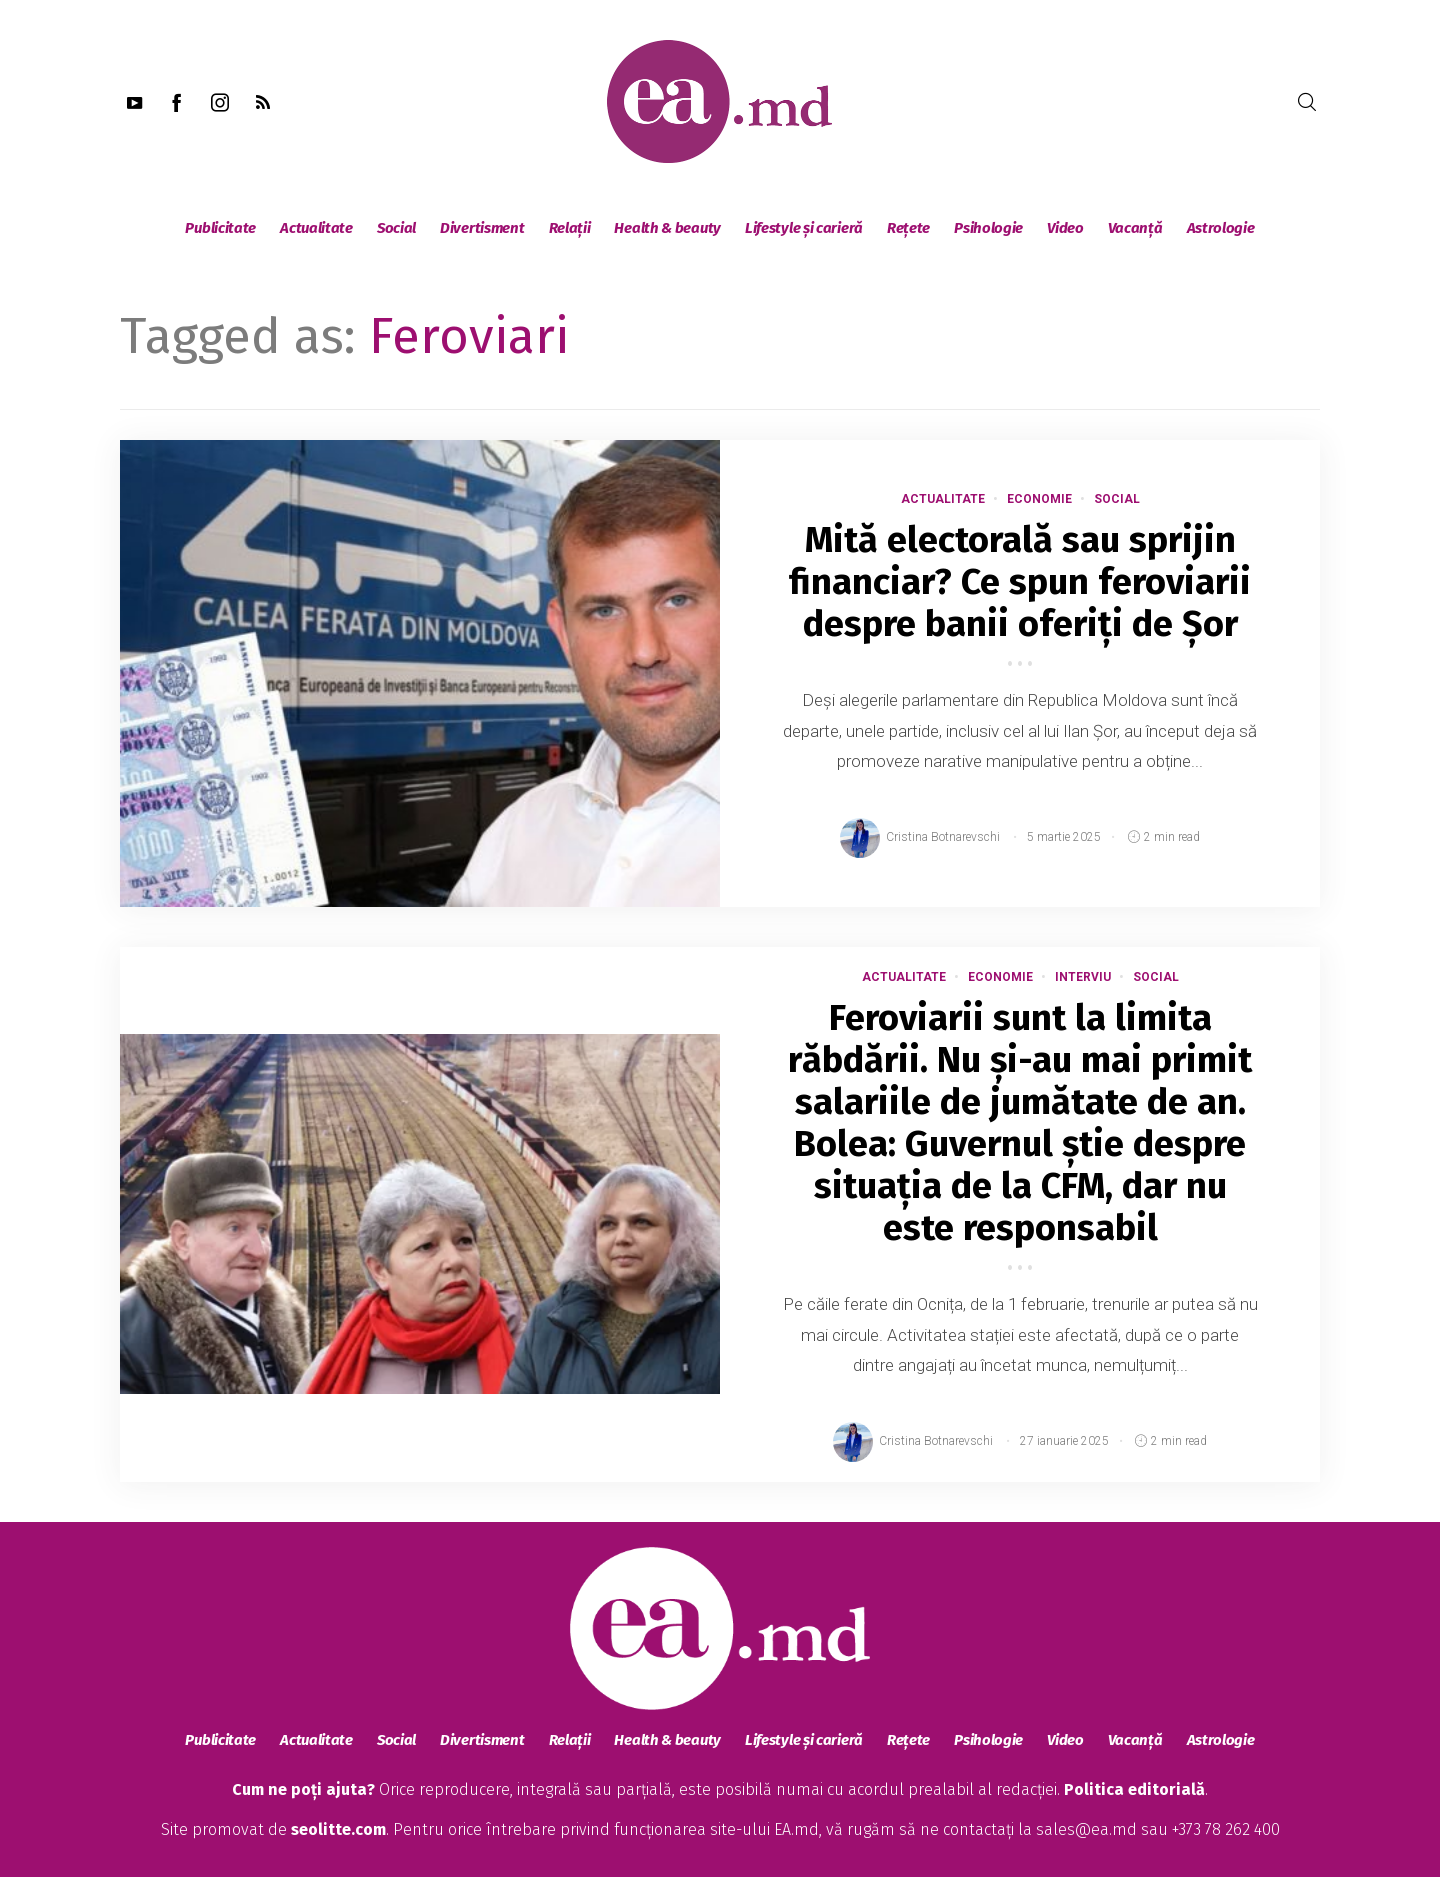 Image resolution: width=1440 pixels, height=1877 pixels. Describe the element at coordinates (988, 228) in the screenshot. I see `Psihologie` at that location.